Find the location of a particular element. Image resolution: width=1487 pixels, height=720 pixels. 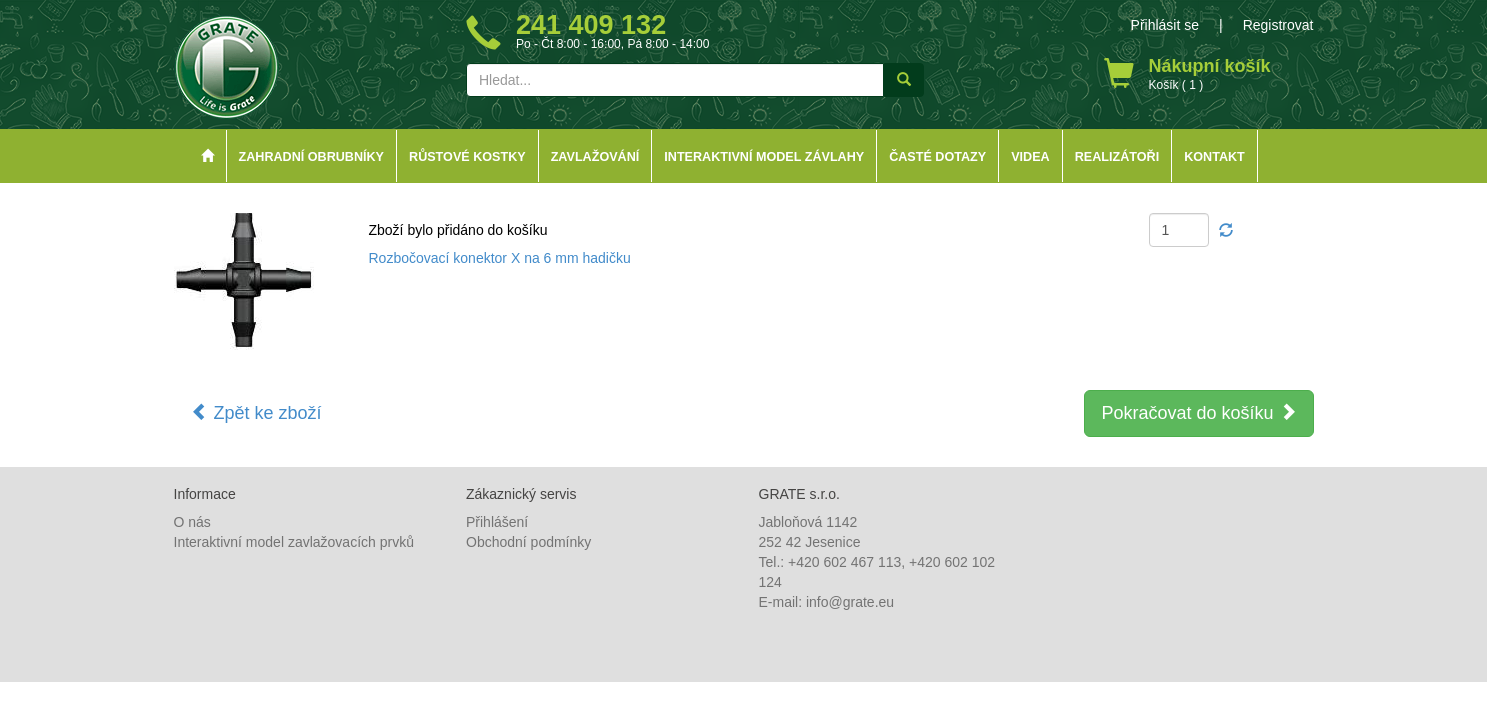

Zavlažování is located at coordinates (595, 157).